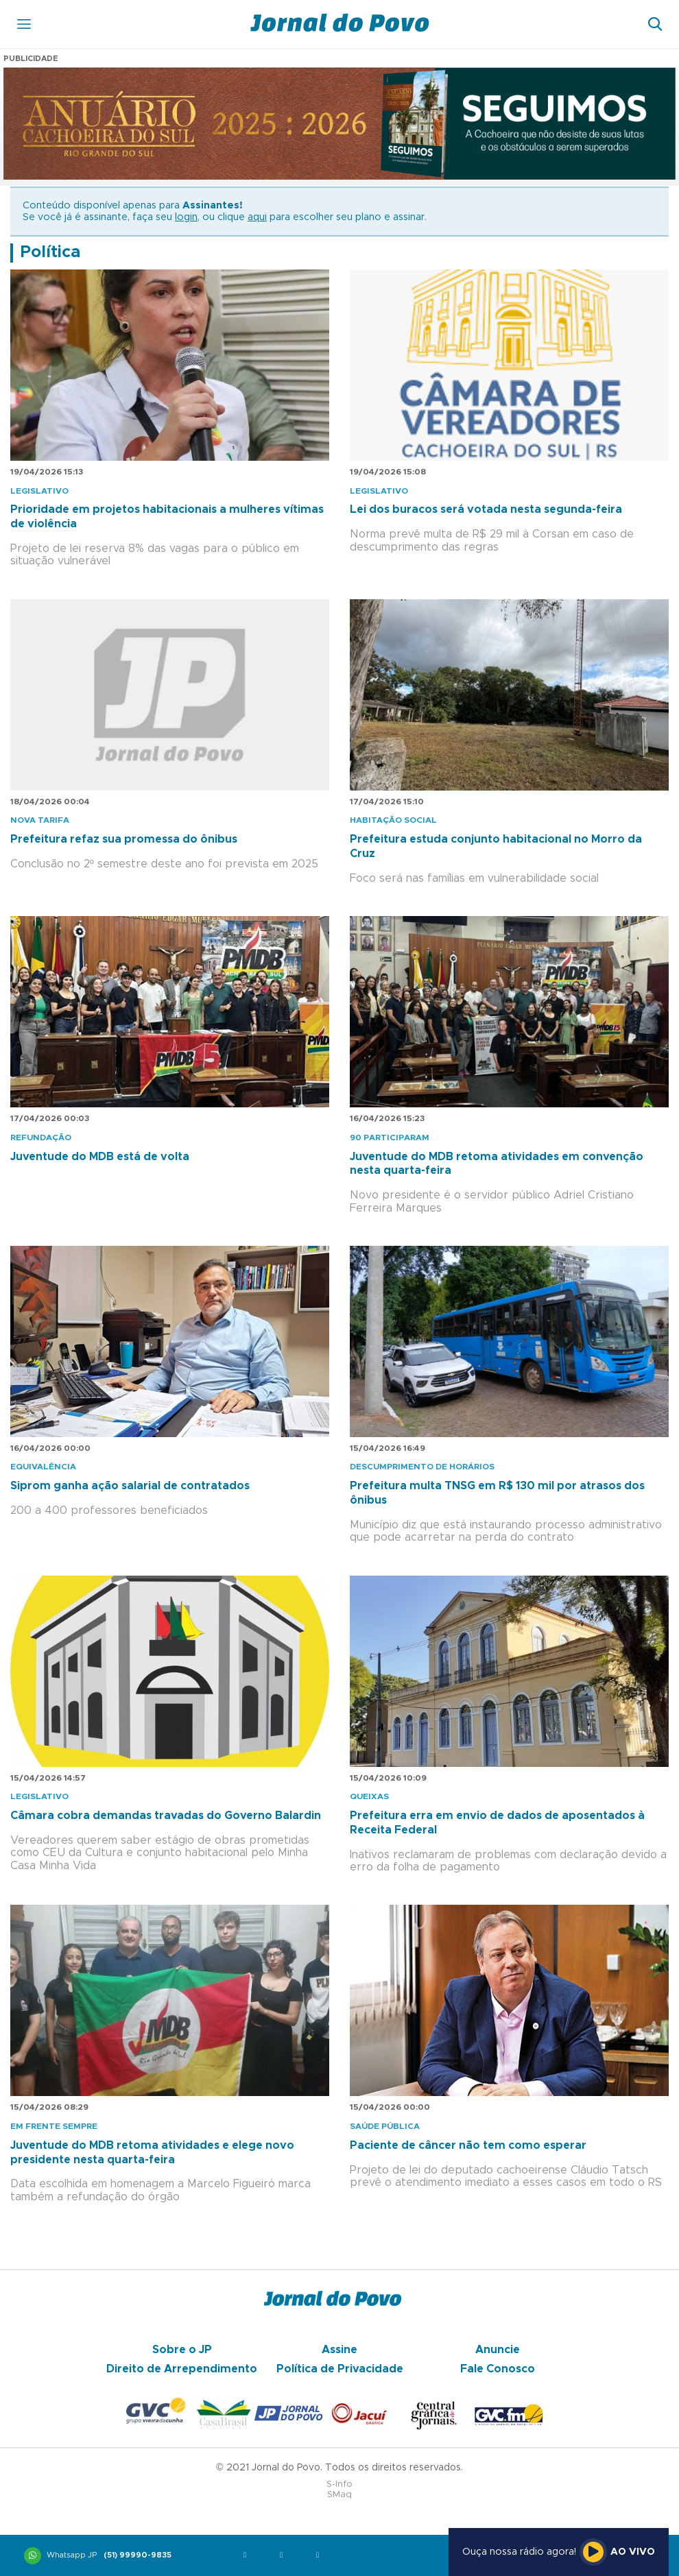 The width and height of the screenshot is (679, 2576). I want to click on Paciente de câncer não tem como esperar, so click(468, 2145).